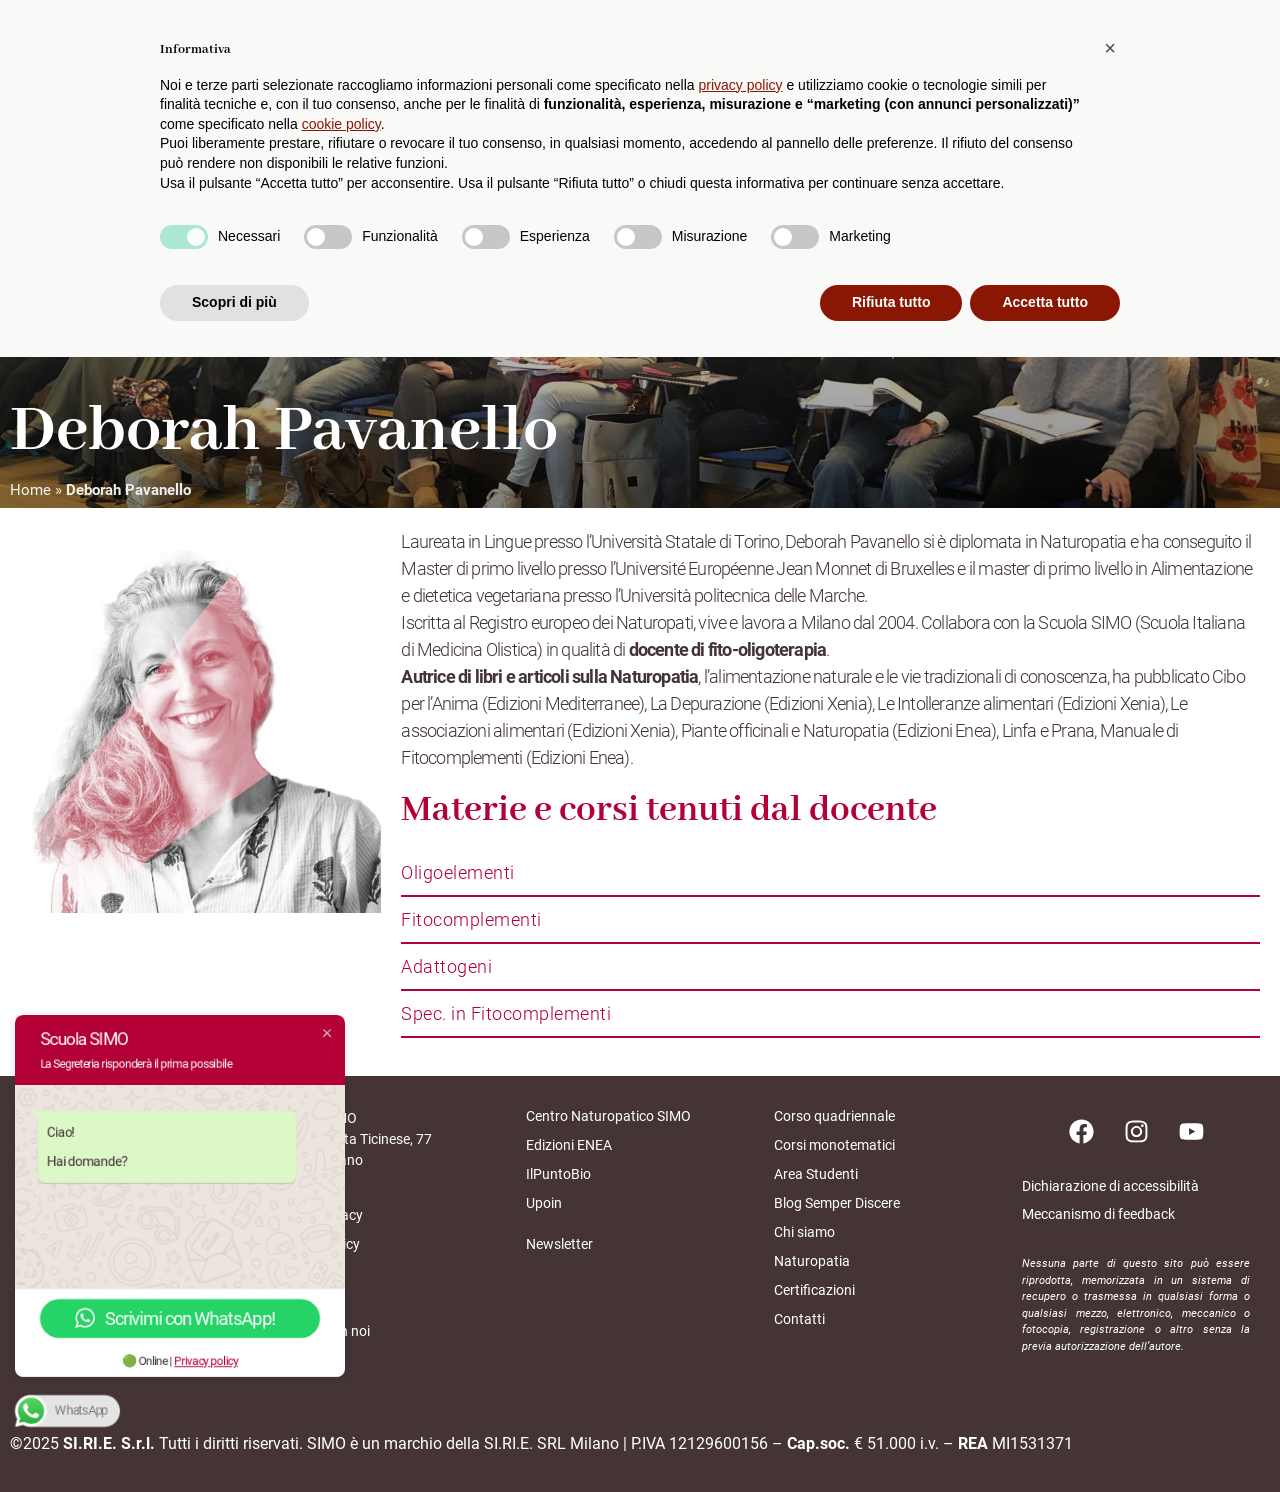  Describe the element at coordinates (1045, 1437) in the screenshot. I see `Accetta tutto [button]` at that location.